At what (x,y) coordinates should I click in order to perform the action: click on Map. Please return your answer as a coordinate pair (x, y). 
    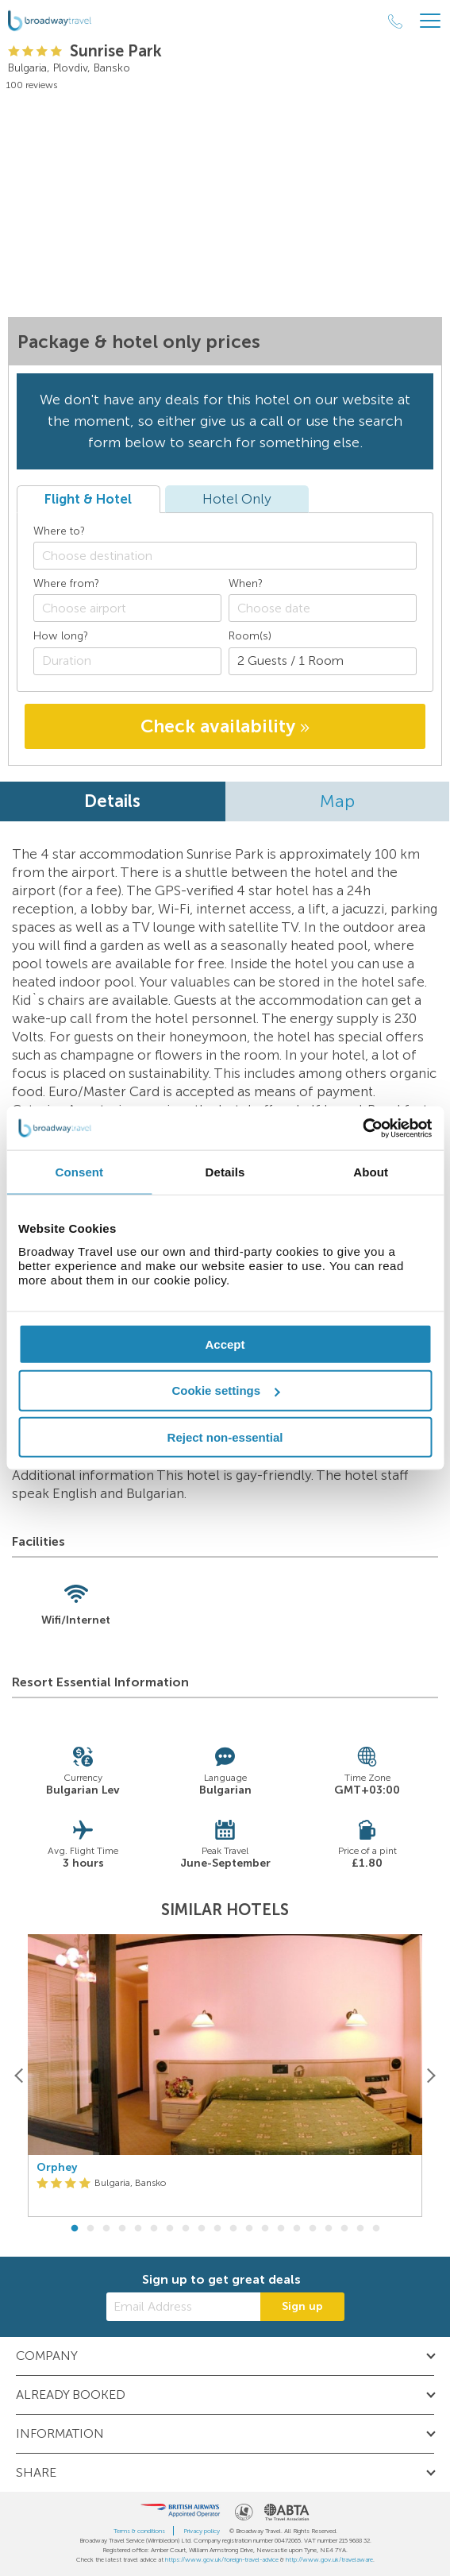
    Looking at the image, I should click on (337, 801).